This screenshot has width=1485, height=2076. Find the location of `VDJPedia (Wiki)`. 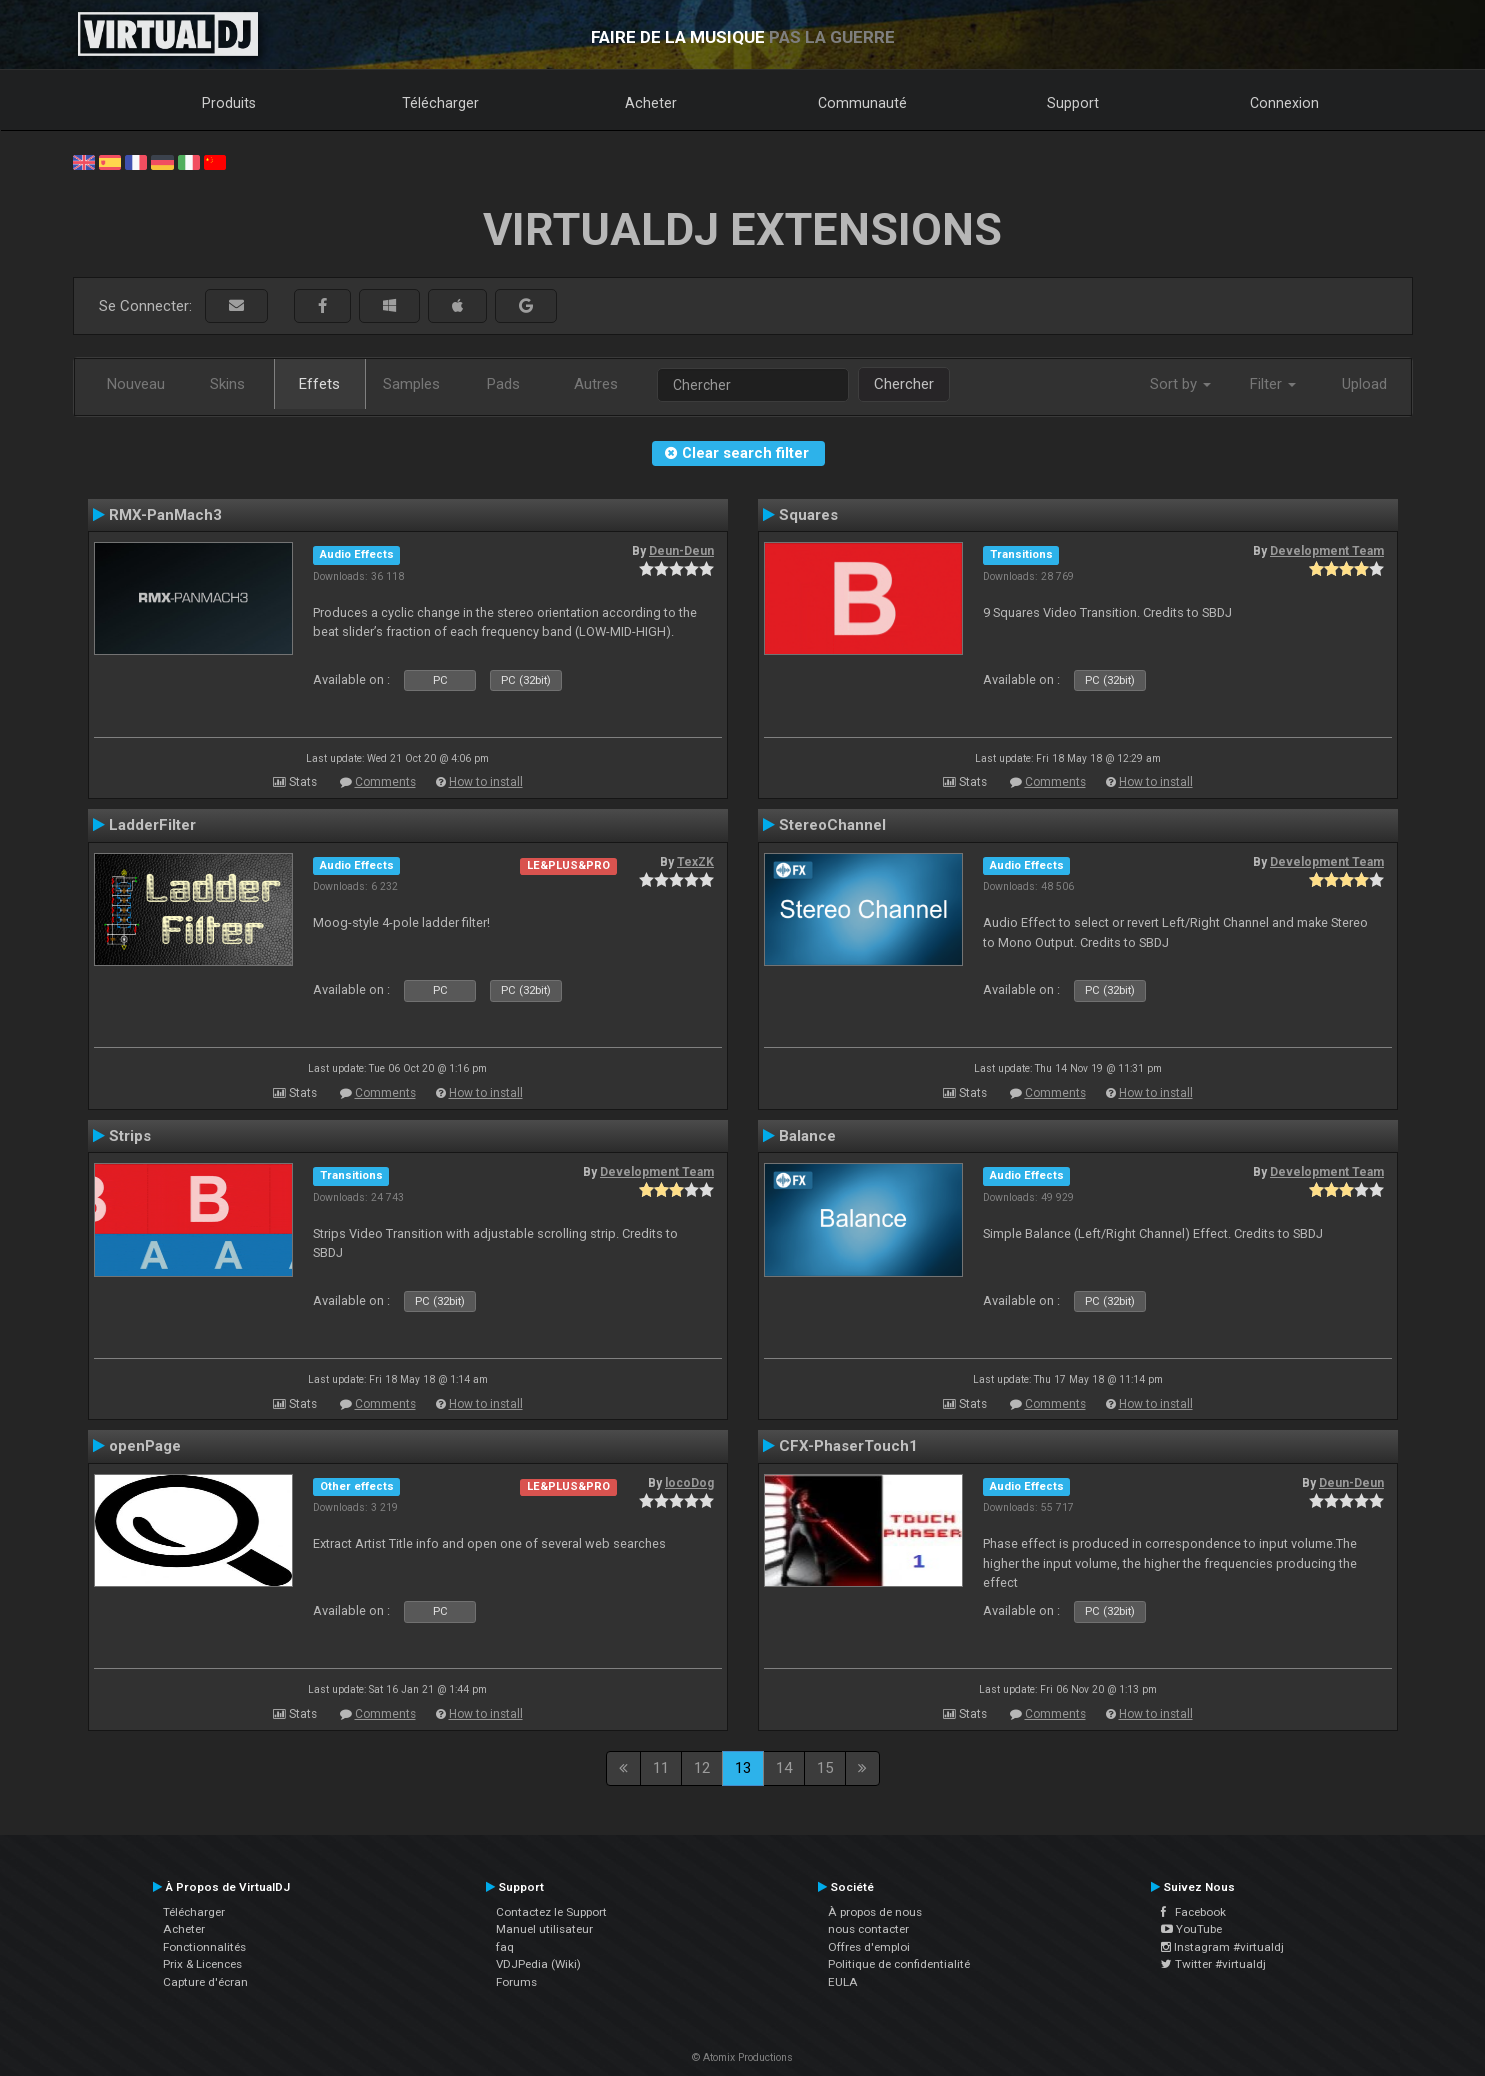

VDJPedia (Wiki) is located at coordinates (538, 1964).